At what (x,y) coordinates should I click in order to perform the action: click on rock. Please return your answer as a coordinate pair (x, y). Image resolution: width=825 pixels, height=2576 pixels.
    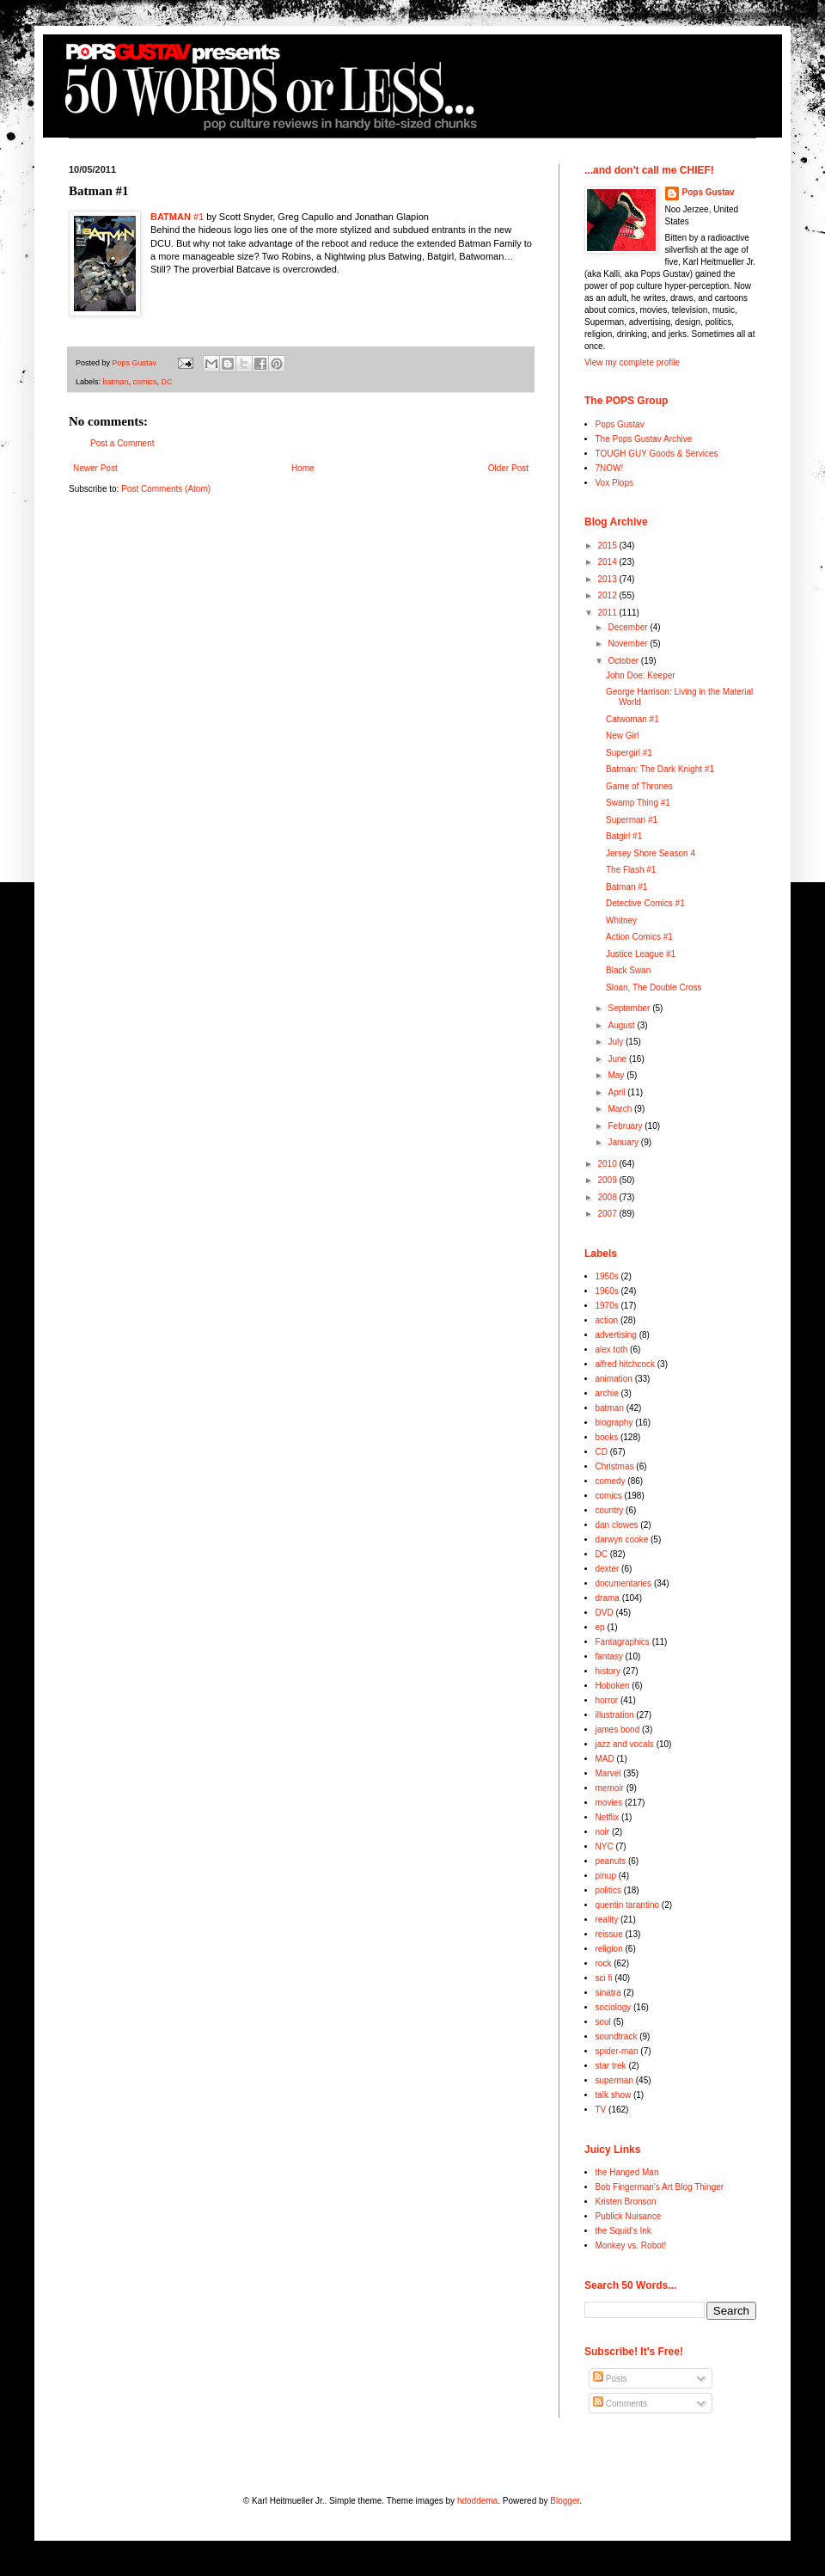
    Looking at the image, I should click on (604, 1963).